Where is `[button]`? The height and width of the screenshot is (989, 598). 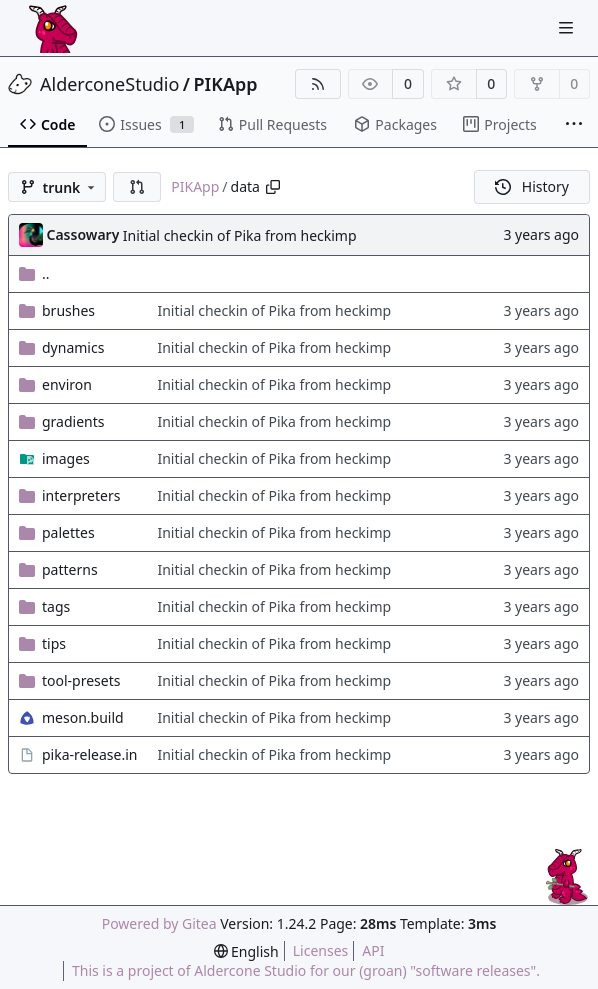 [button] is located at coordinates (137, 187).